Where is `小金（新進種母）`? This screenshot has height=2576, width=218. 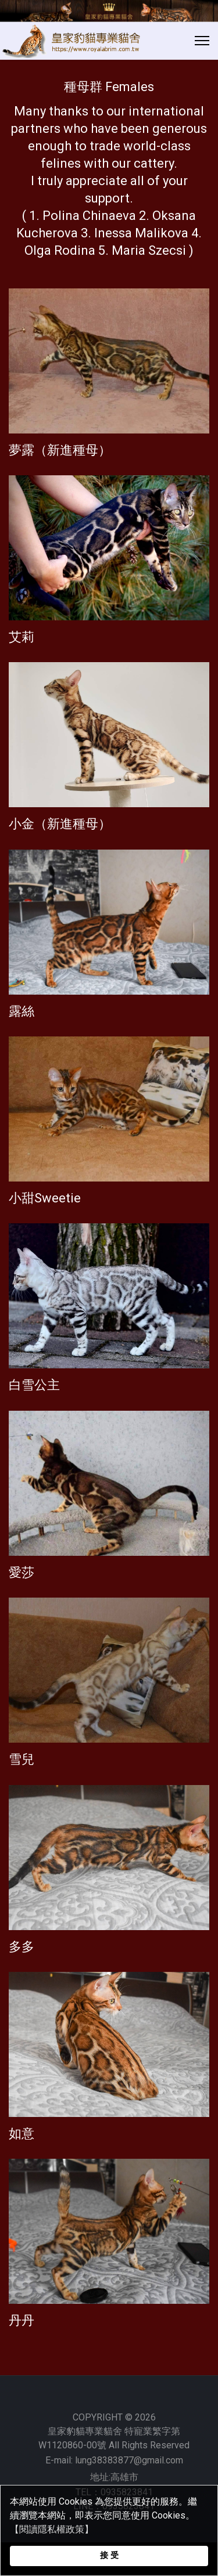 小金（新進種母） is located at coordinates (60, 823).